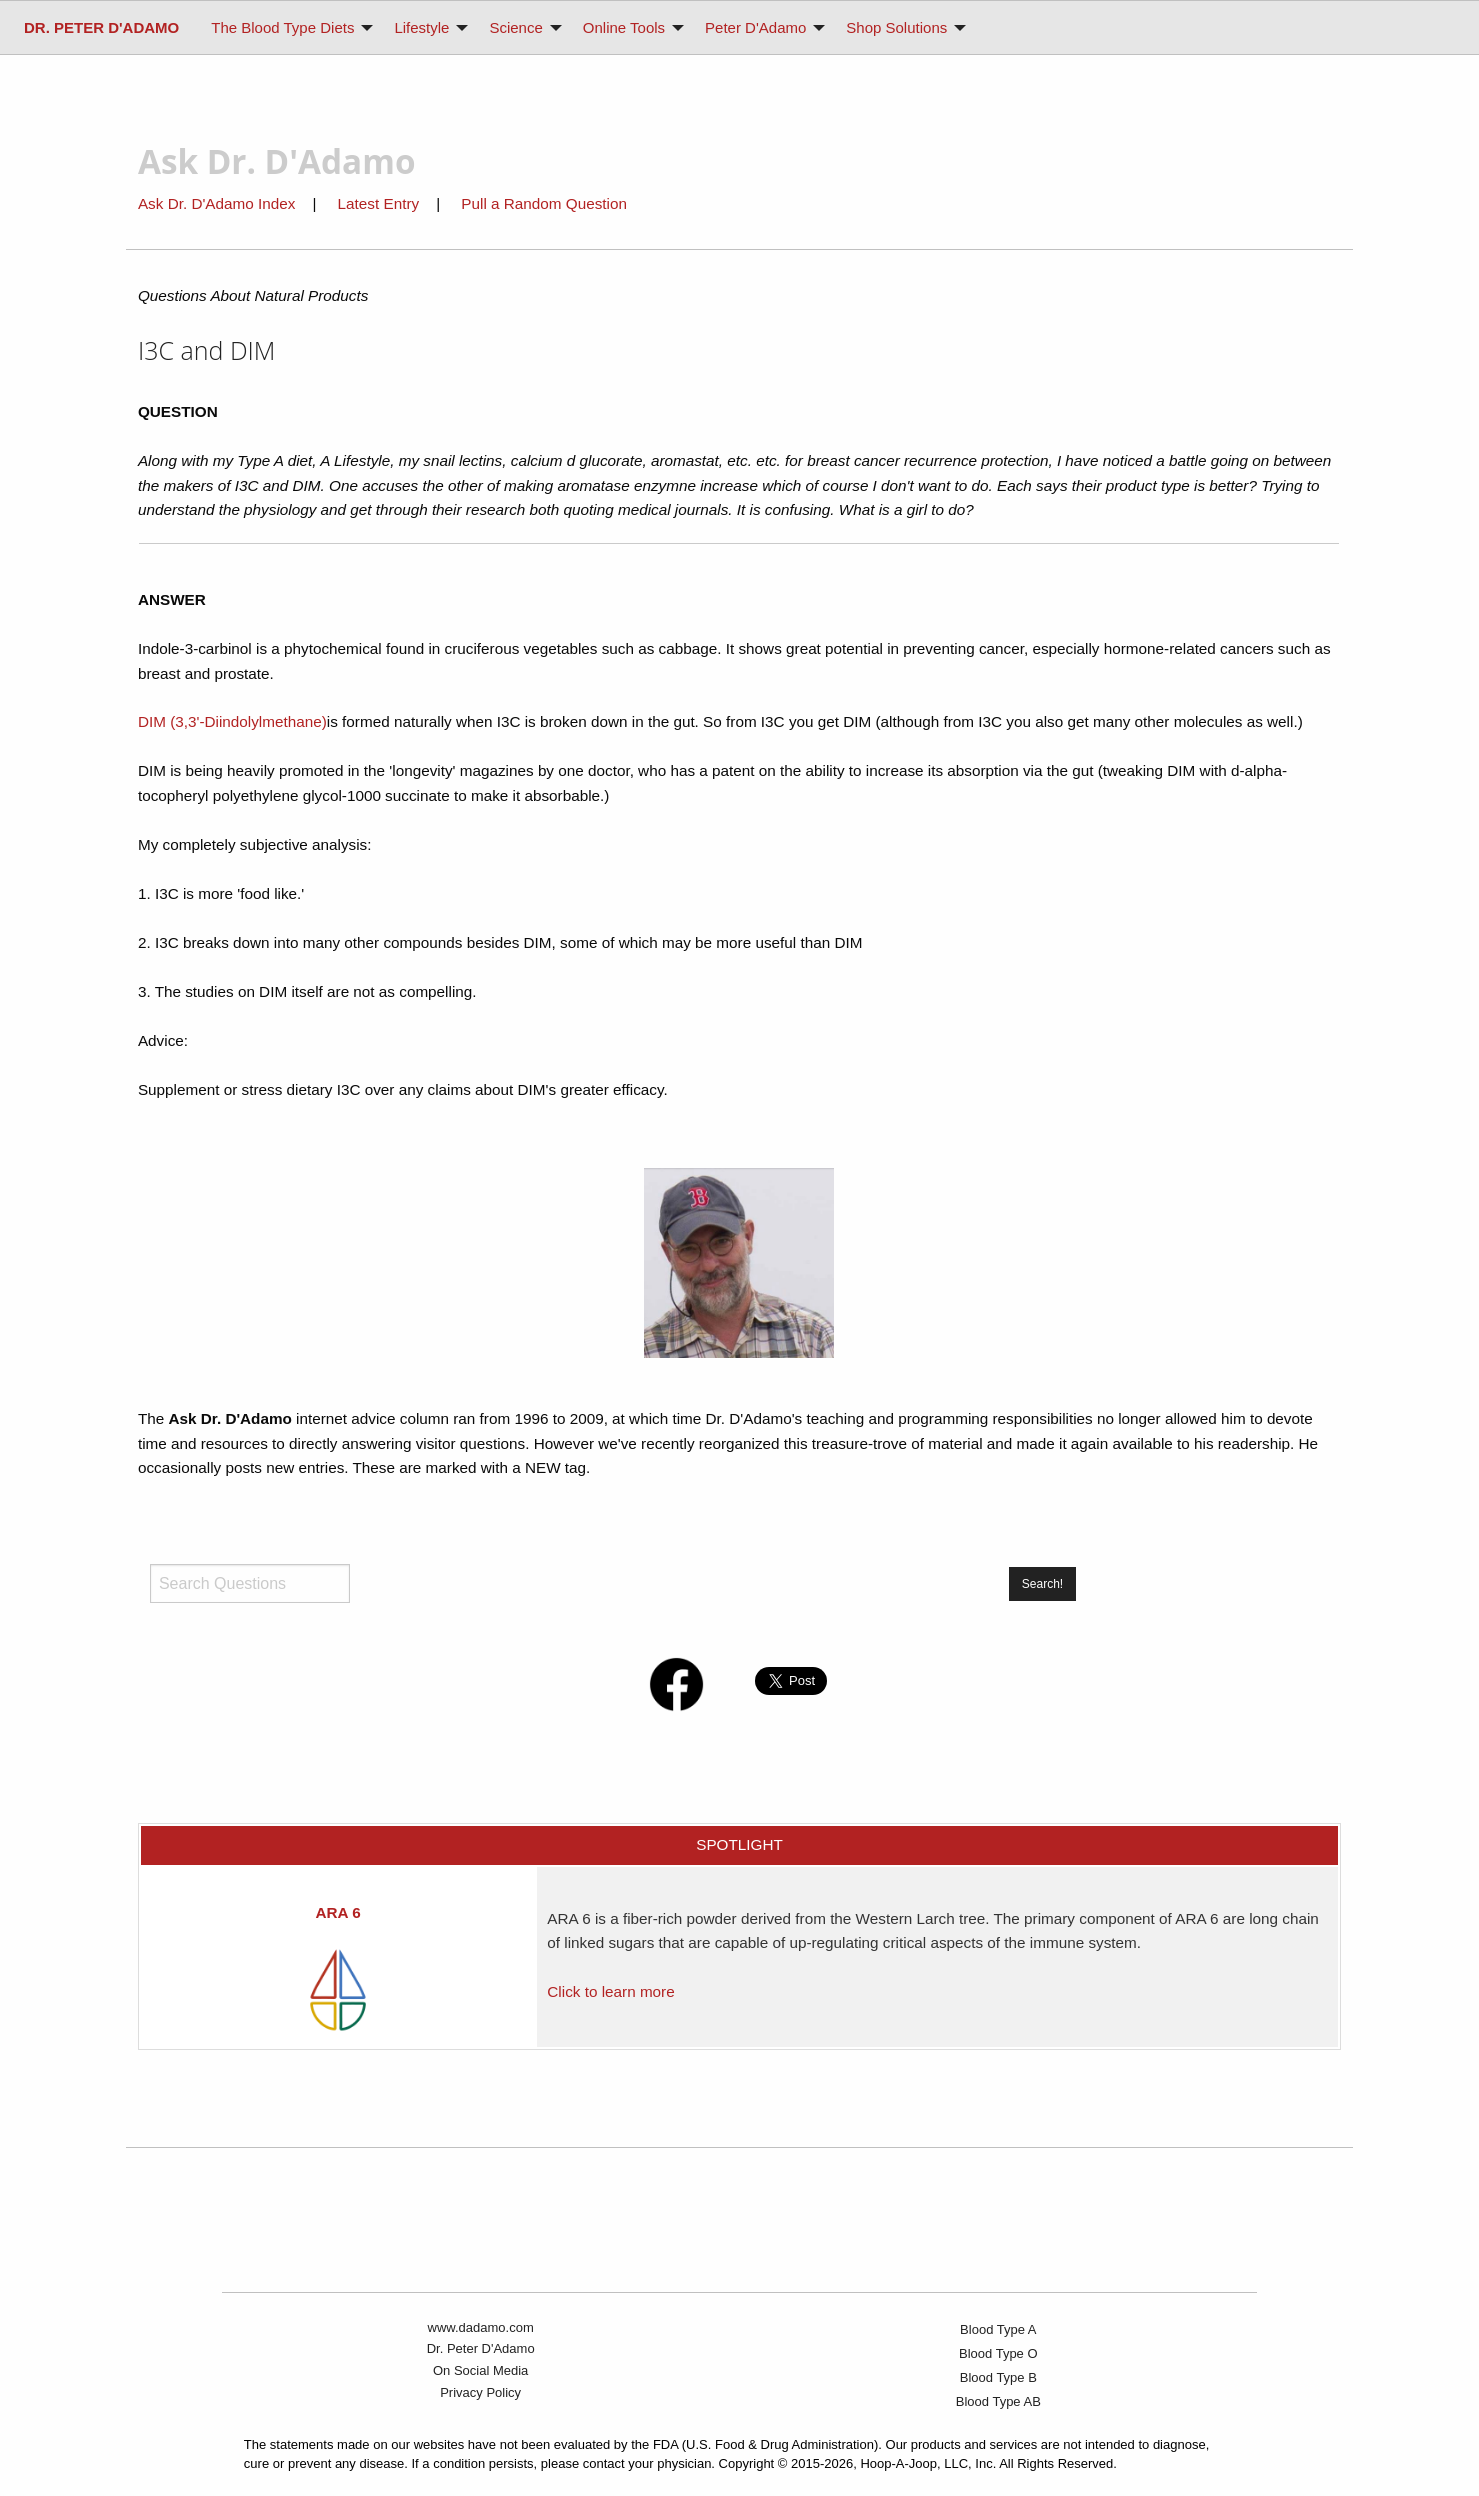 The image size is (1479, 2496). What do you see at coordinates (480, 2370) in the screenshot?
I see `On Social Media` at bounding box center [480, 2370].